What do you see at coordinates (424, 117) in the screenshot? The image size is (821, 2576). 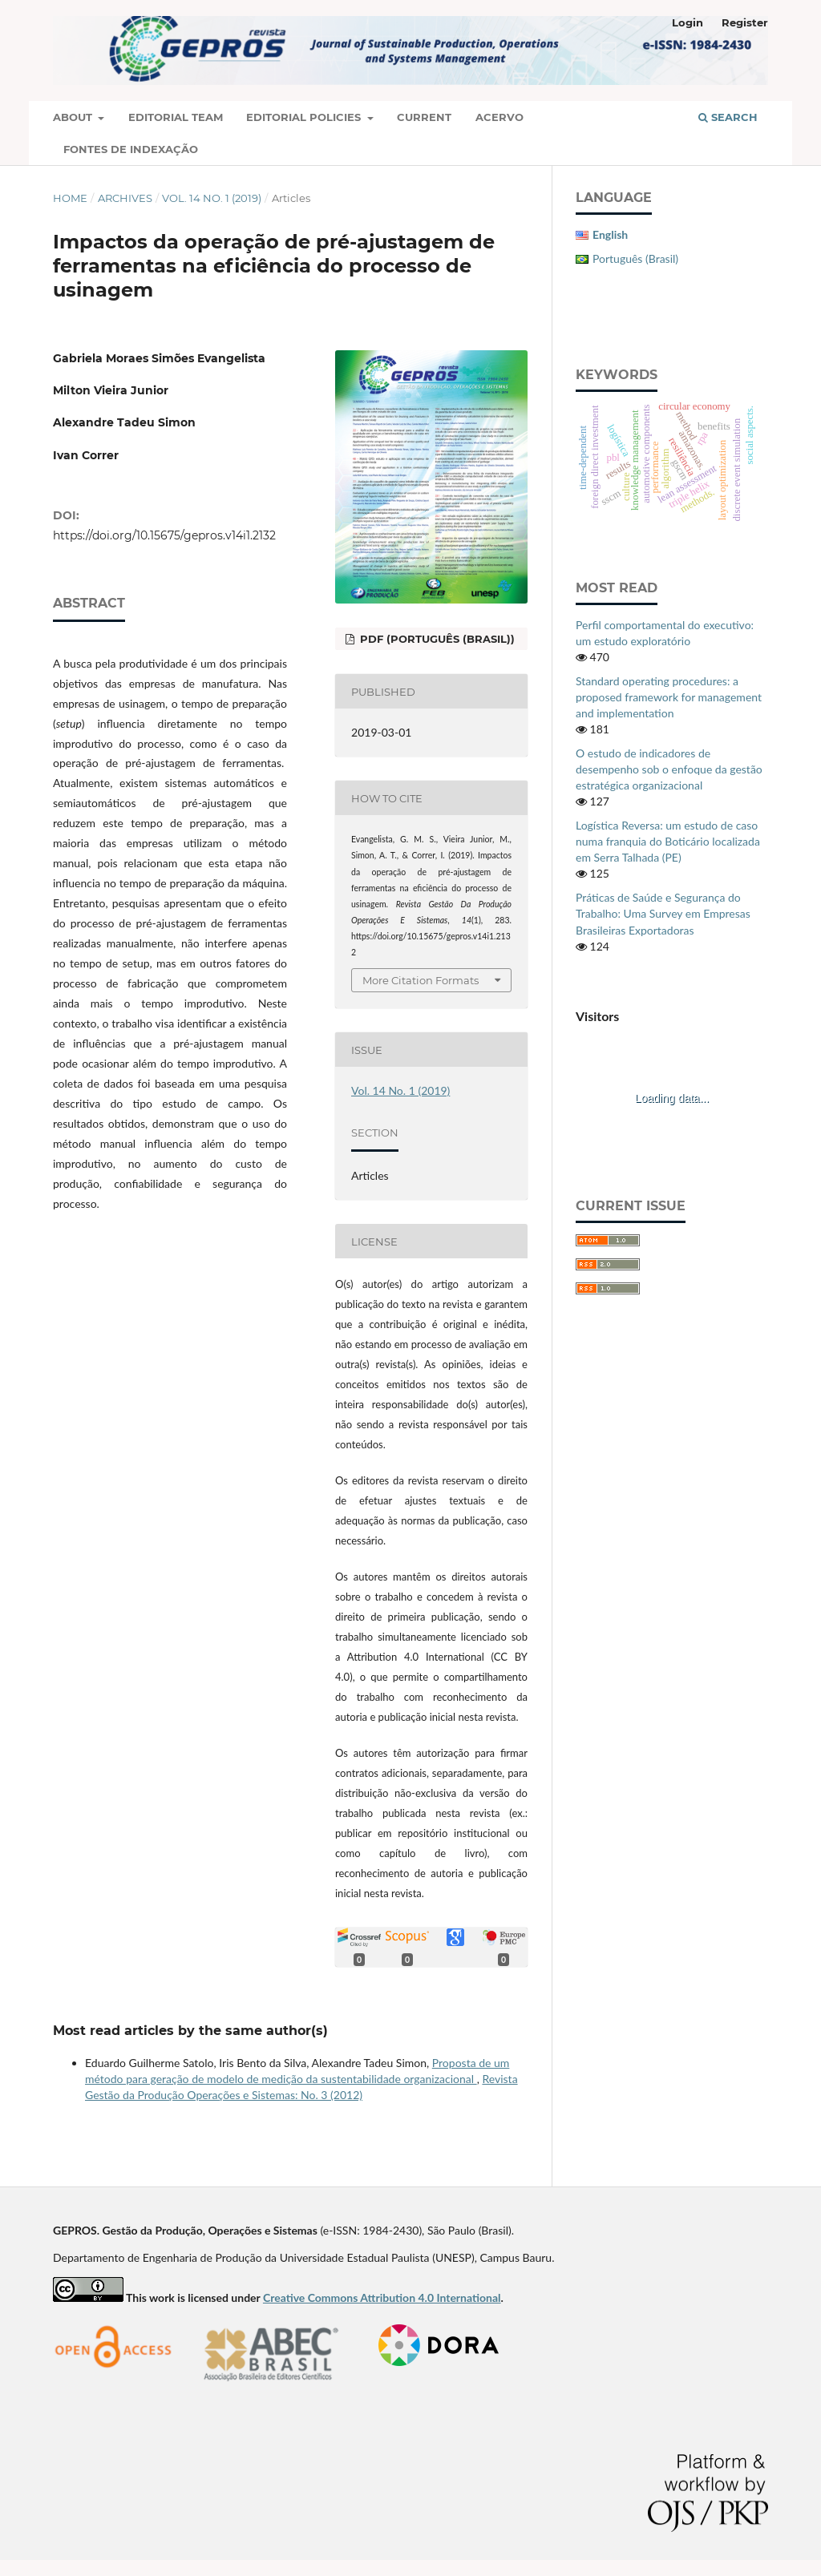 I see `Current` at bounding box center [424, 117].